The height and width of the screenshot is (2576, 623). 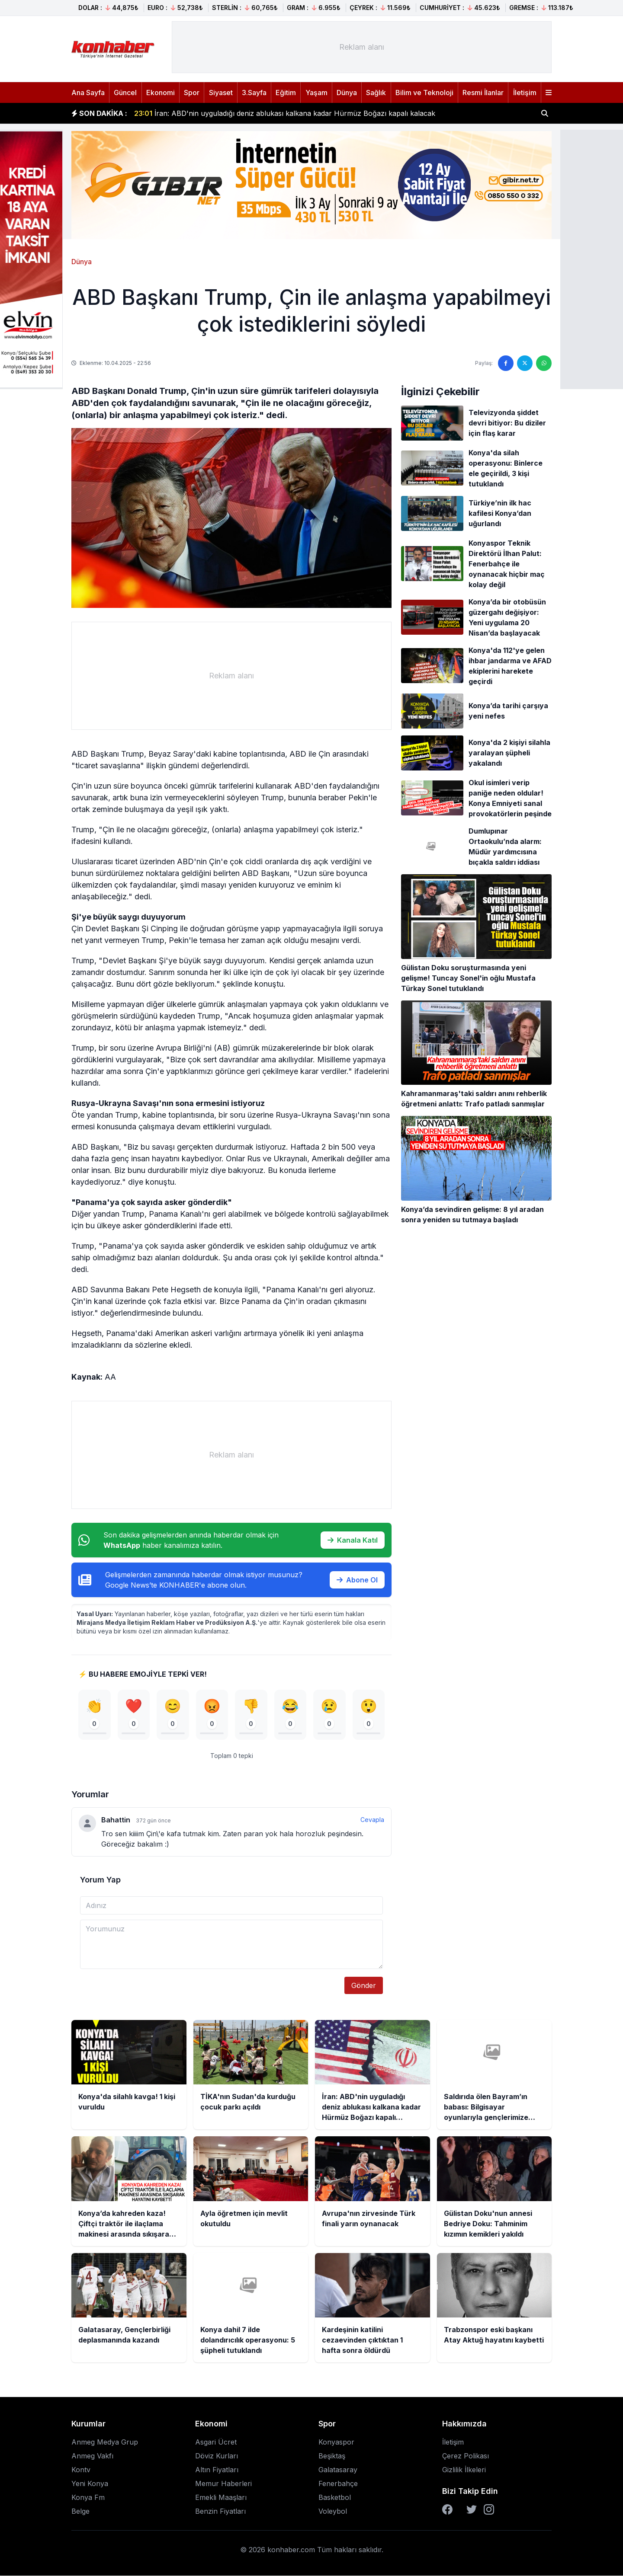 I want to click on Kontv, so click(x=80, y=2470).